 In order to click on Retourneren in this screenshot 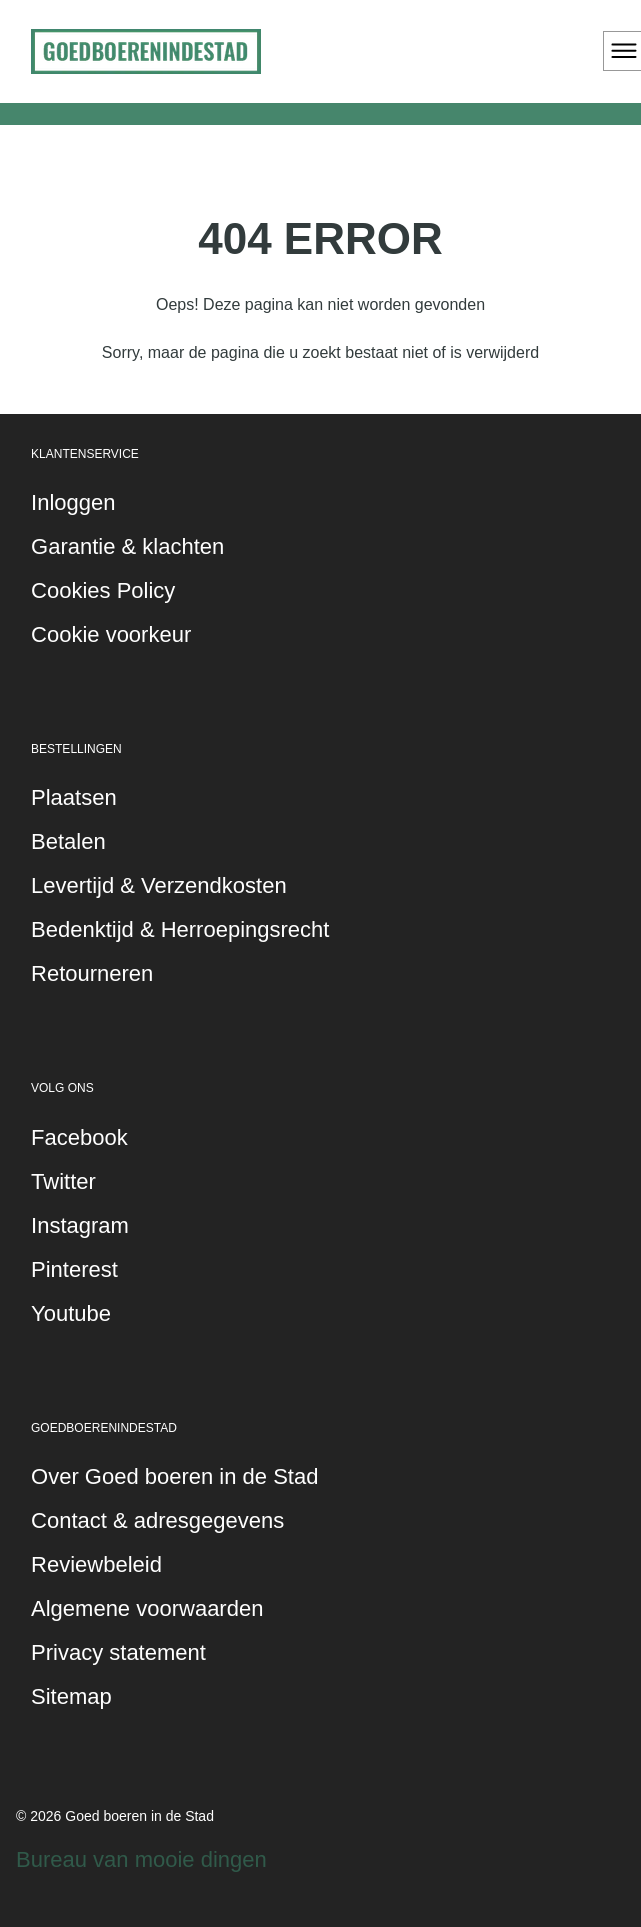, I will do `click(92, 973)`.